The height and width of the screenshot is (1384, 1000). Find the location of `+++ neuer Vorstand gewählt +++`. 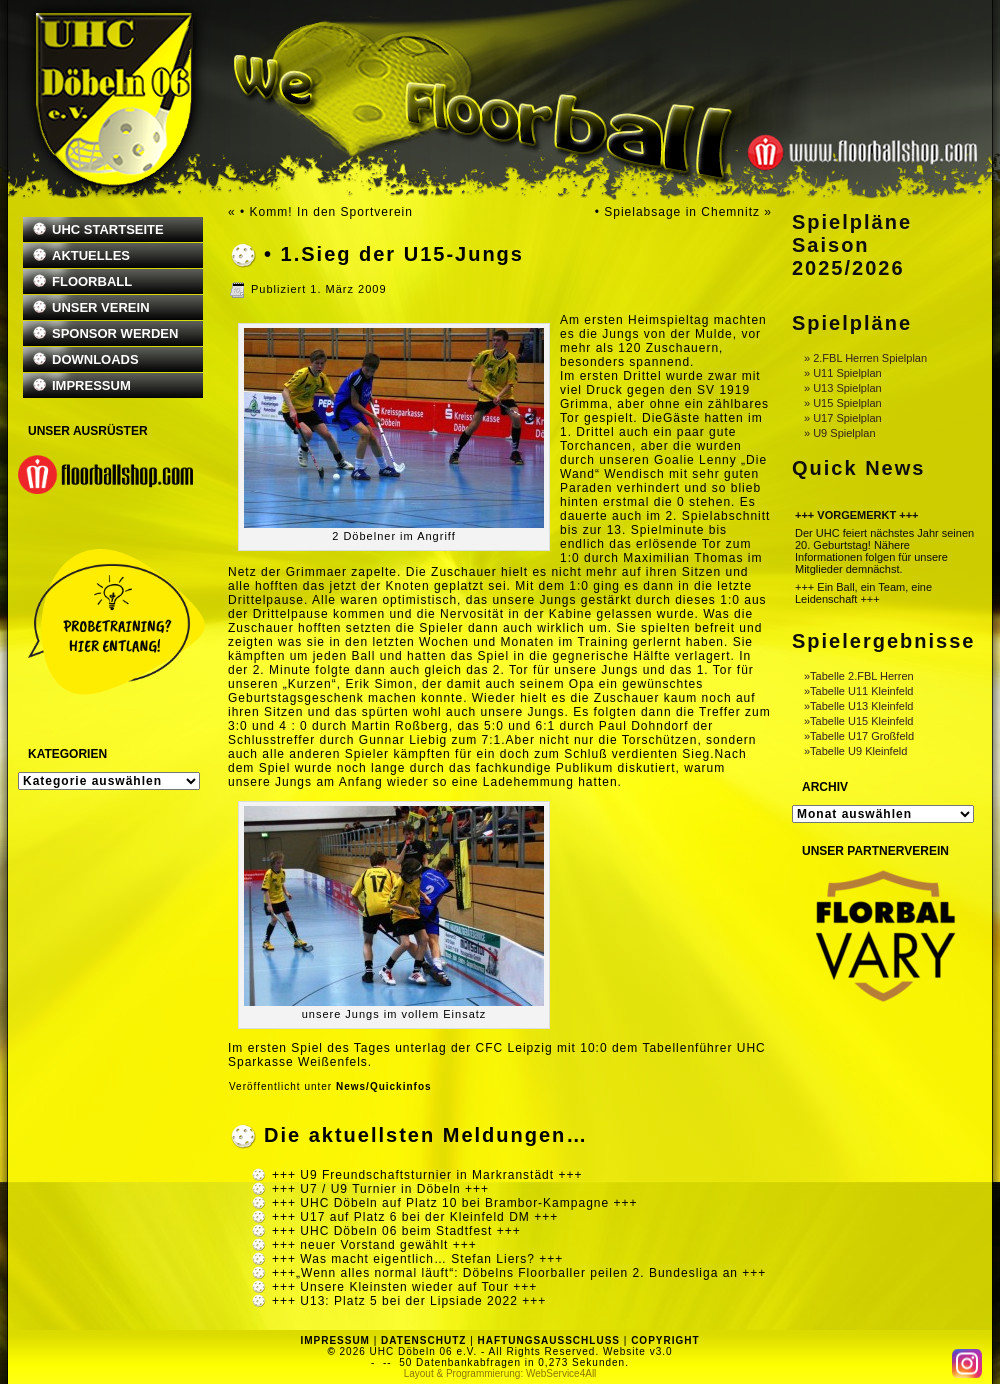

+++ neuer Vorstand gewählt +++ is located at coordinates (374, 1245).